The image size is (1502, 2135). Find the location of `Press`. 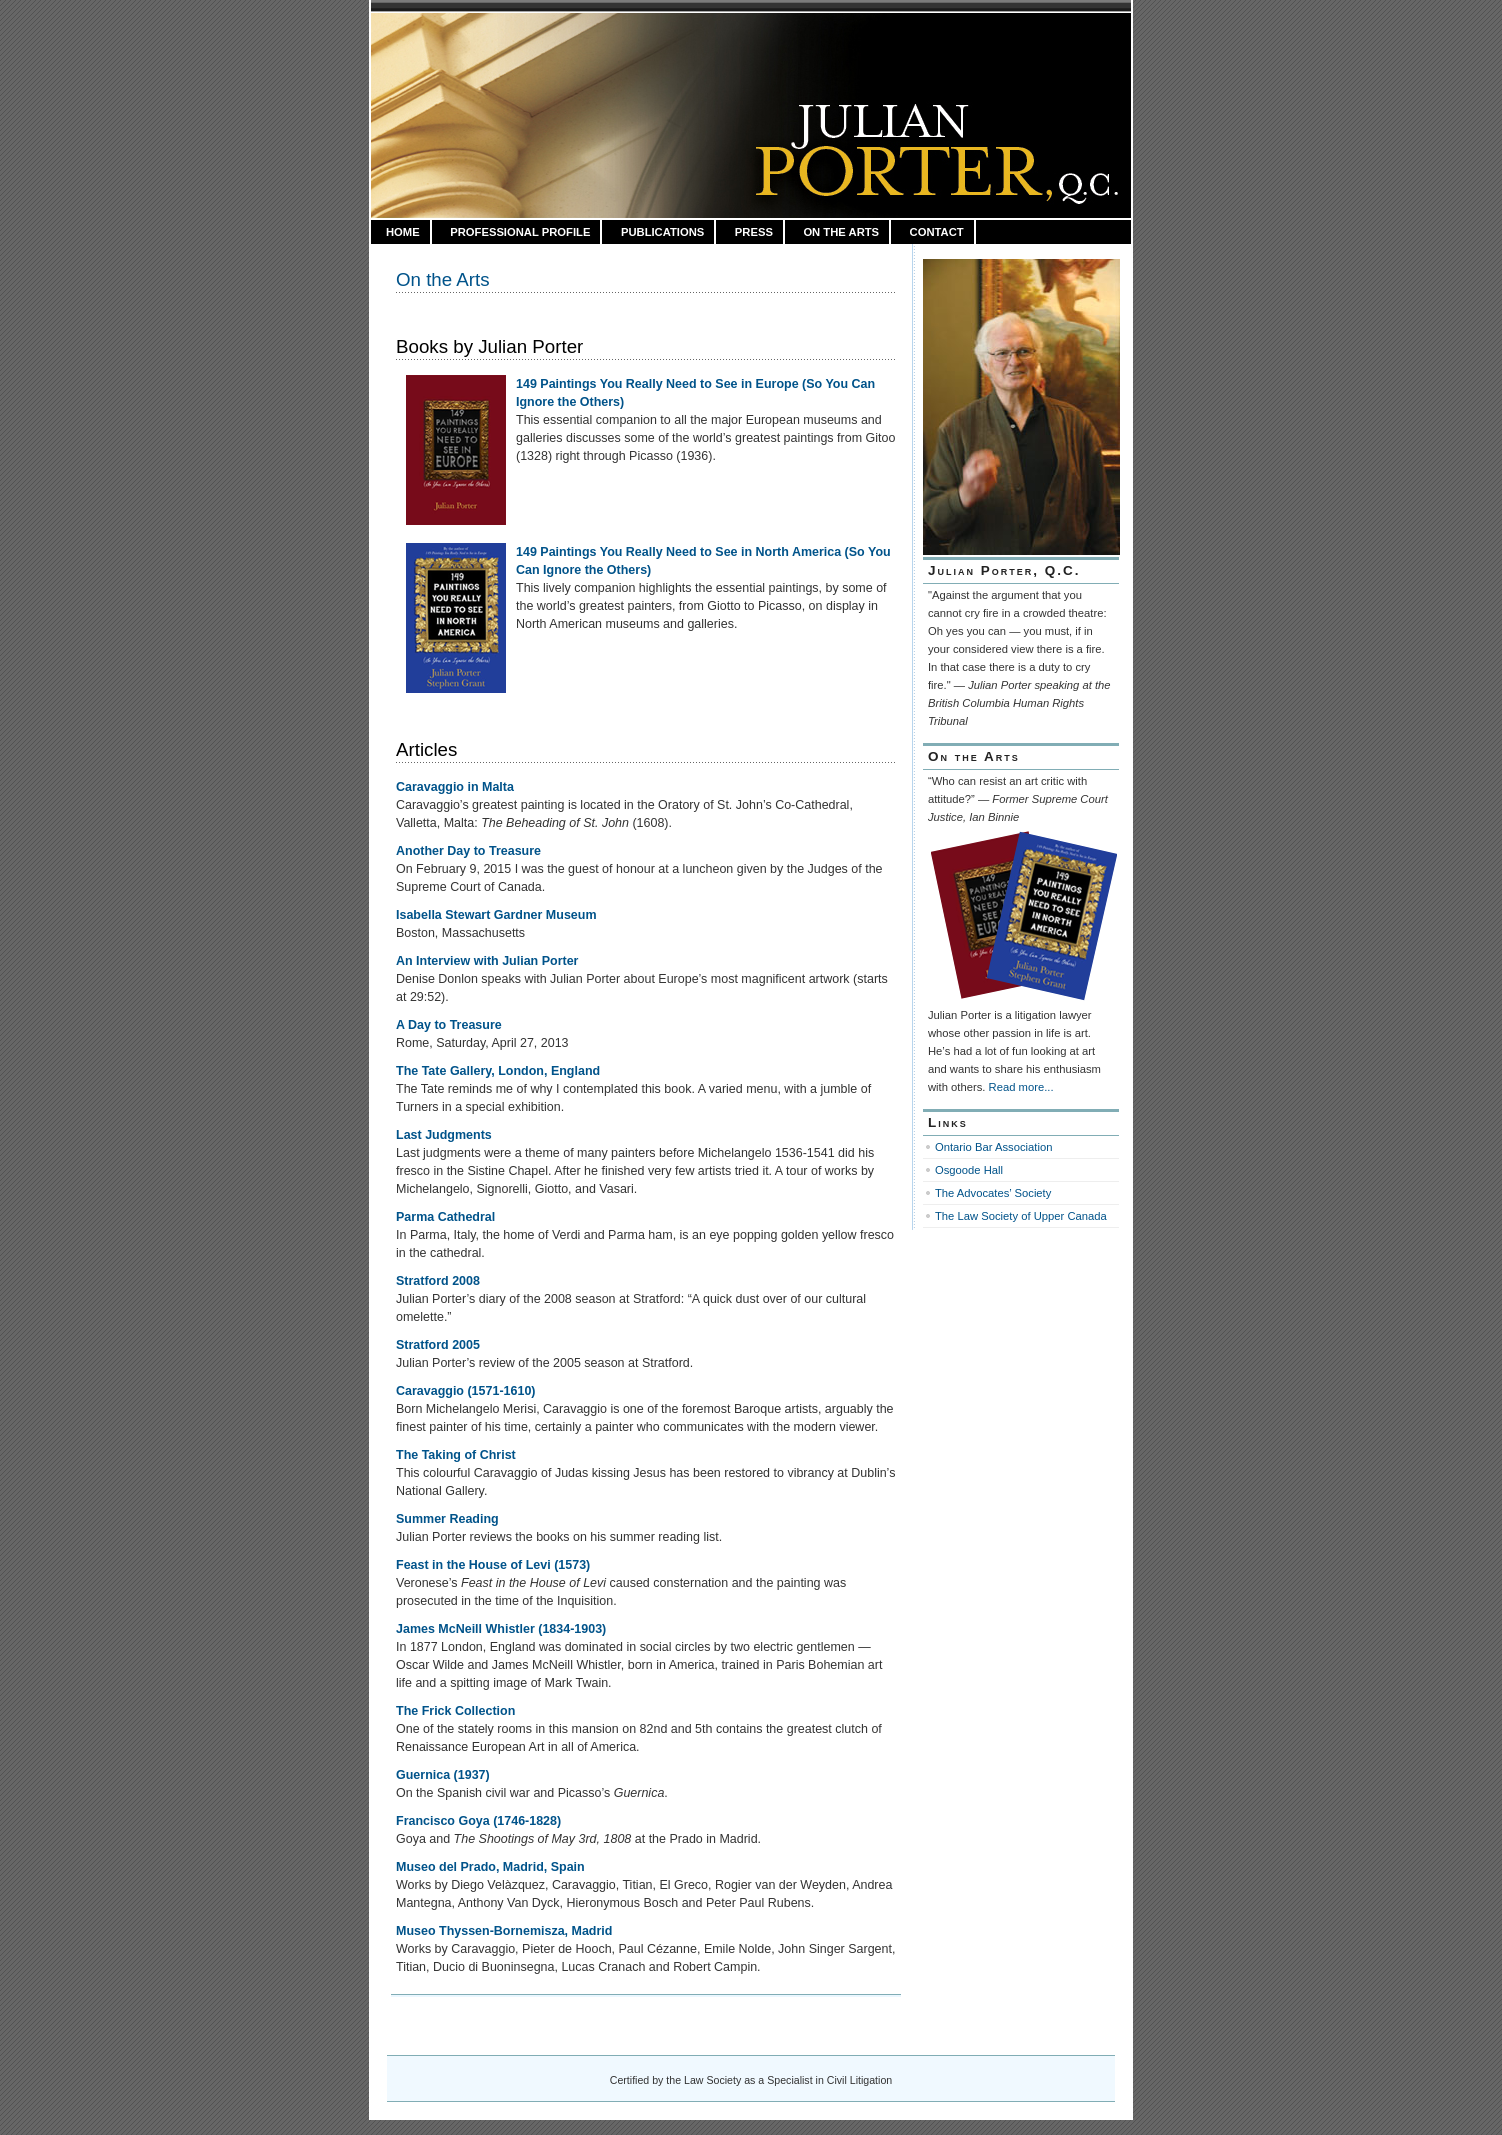

Press is located at coordinates (754, 232).